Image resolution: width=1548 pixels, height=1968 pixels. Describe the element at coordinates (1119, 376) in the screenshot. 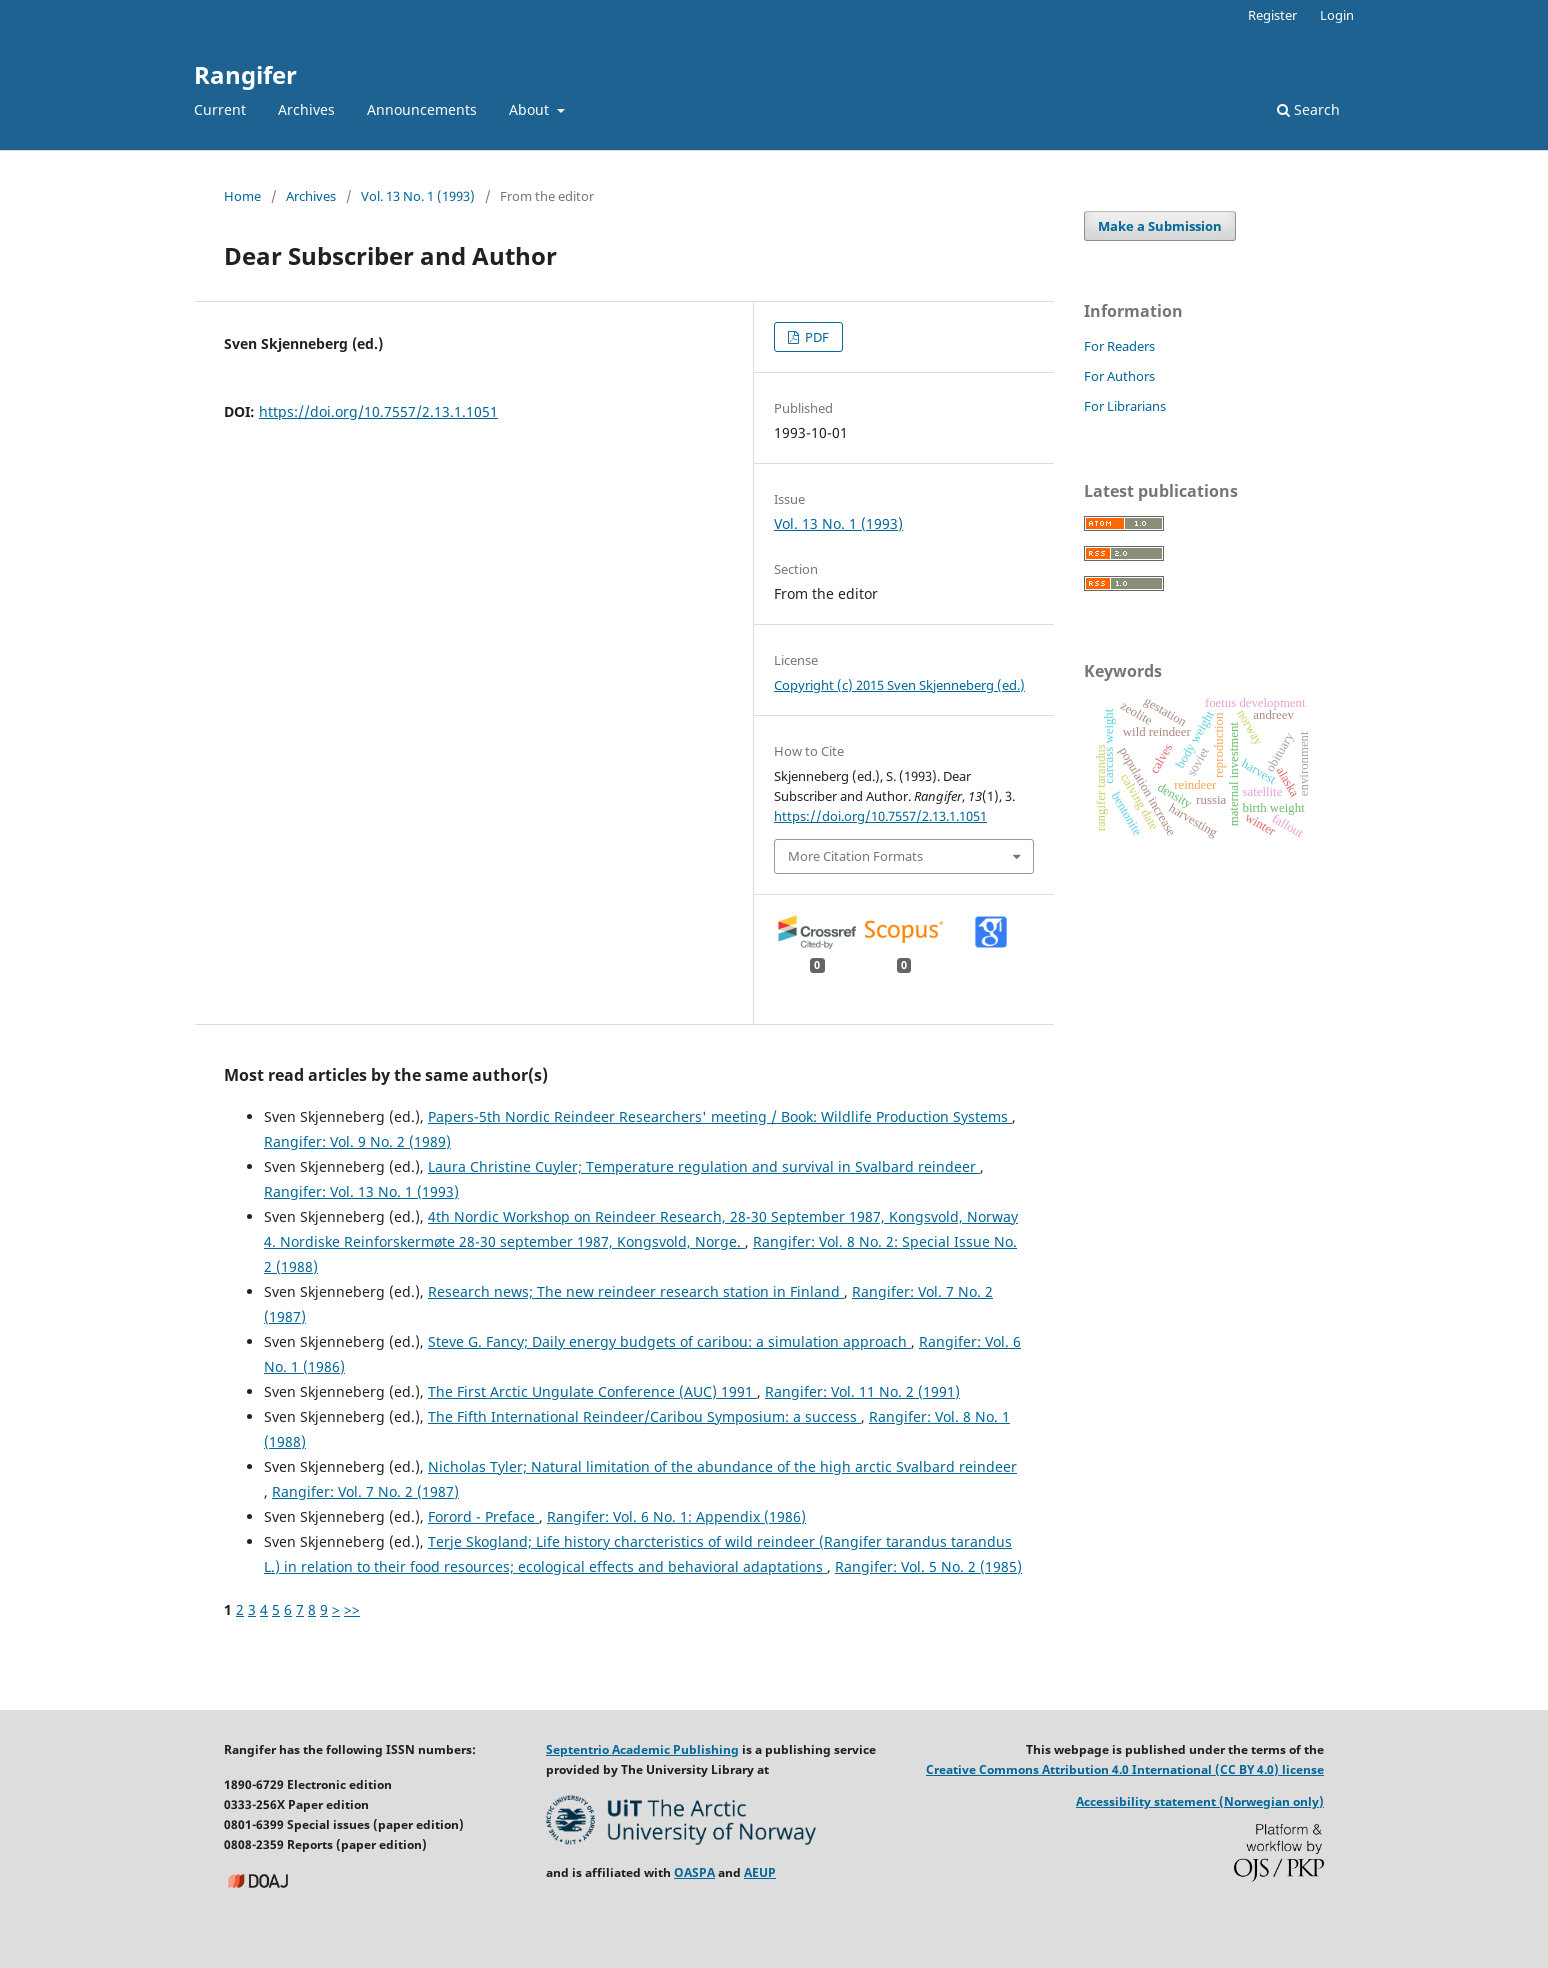

I see `For Authors` at that location.